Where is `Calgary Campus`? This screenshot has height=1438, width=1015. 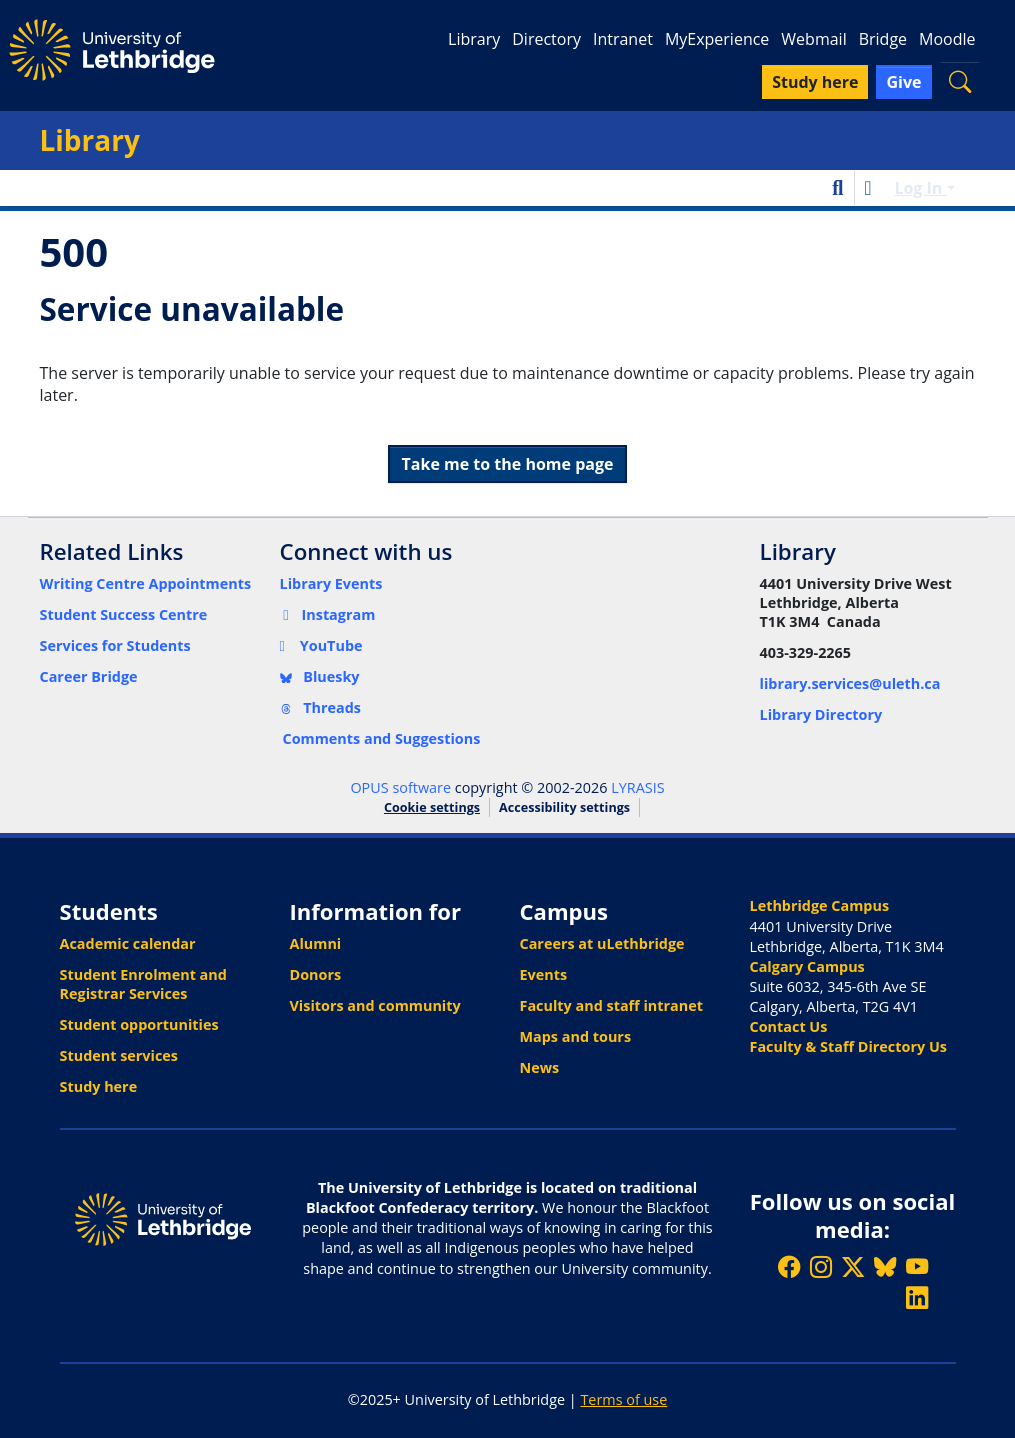
Calgary Campus is located at coordinates (807, 966).